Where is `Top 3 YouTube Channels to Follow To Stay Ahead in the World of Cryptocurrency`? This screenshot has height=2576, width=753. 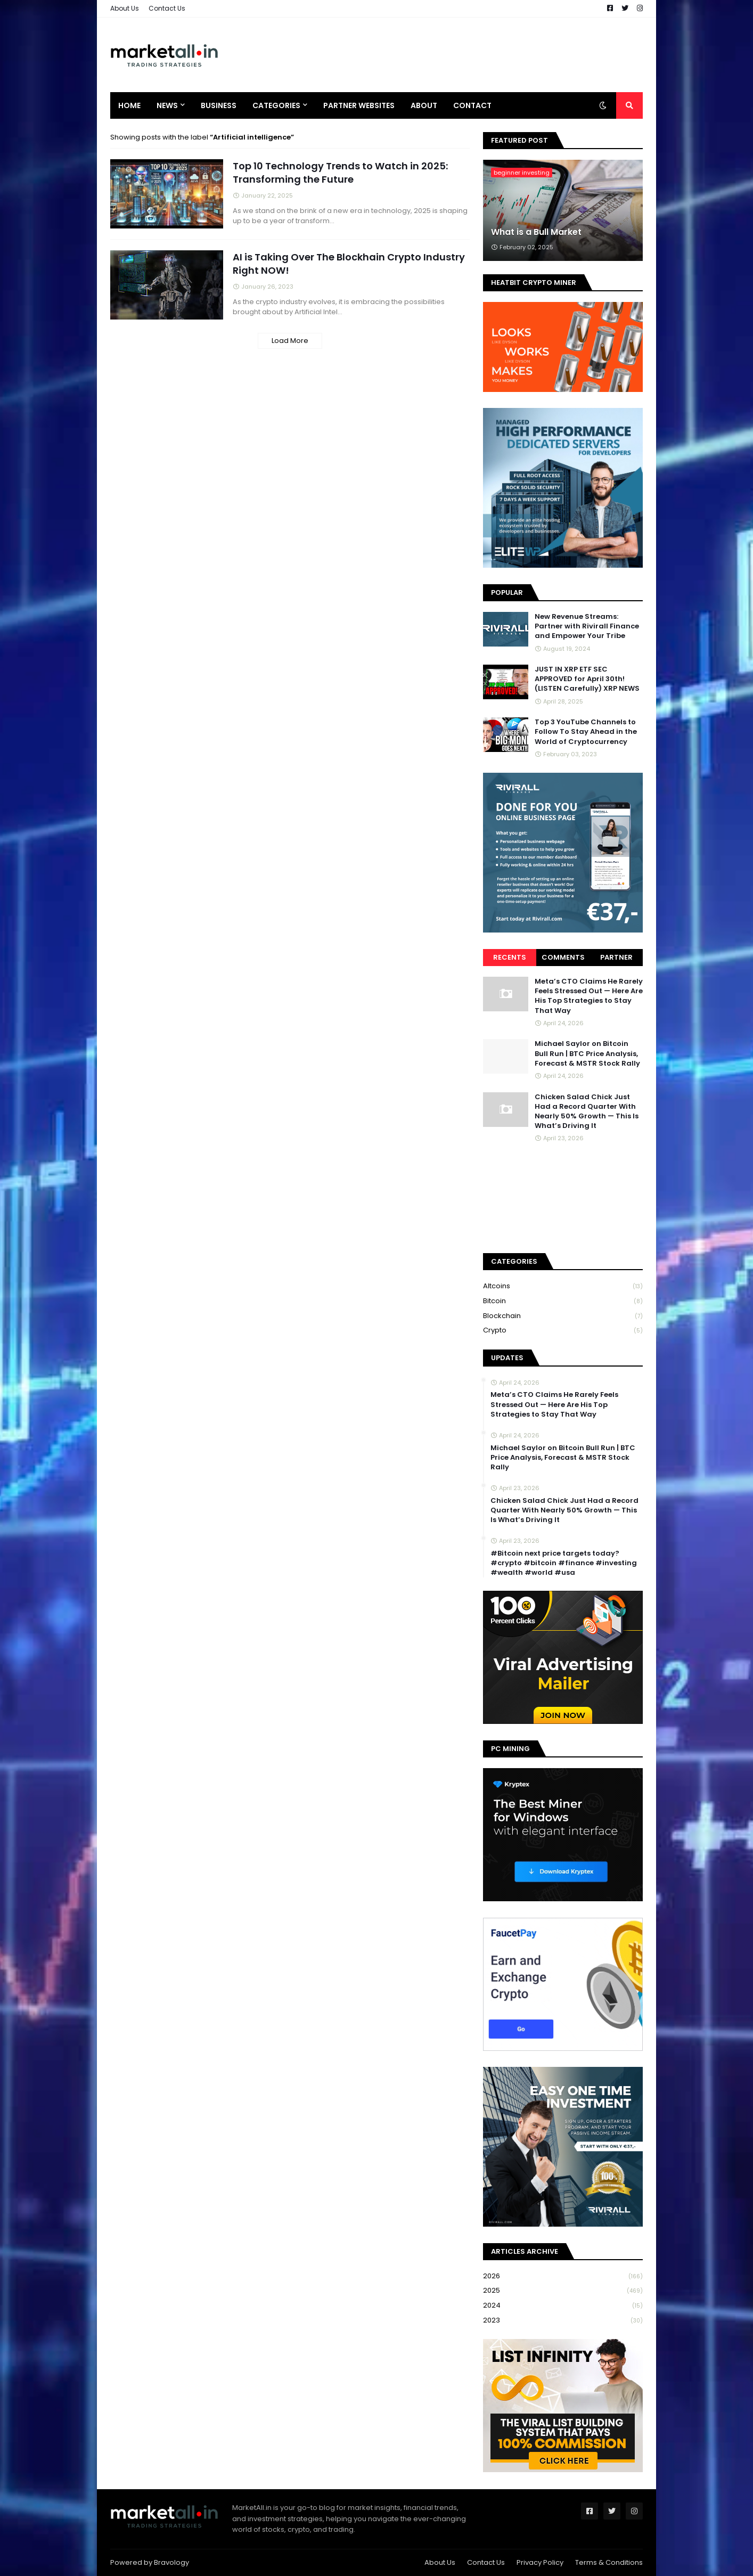 Top 3 YouTube Channels to Follow To Stay Ahead in the World of Cryptocurrency is located at coordinates (586, 731).